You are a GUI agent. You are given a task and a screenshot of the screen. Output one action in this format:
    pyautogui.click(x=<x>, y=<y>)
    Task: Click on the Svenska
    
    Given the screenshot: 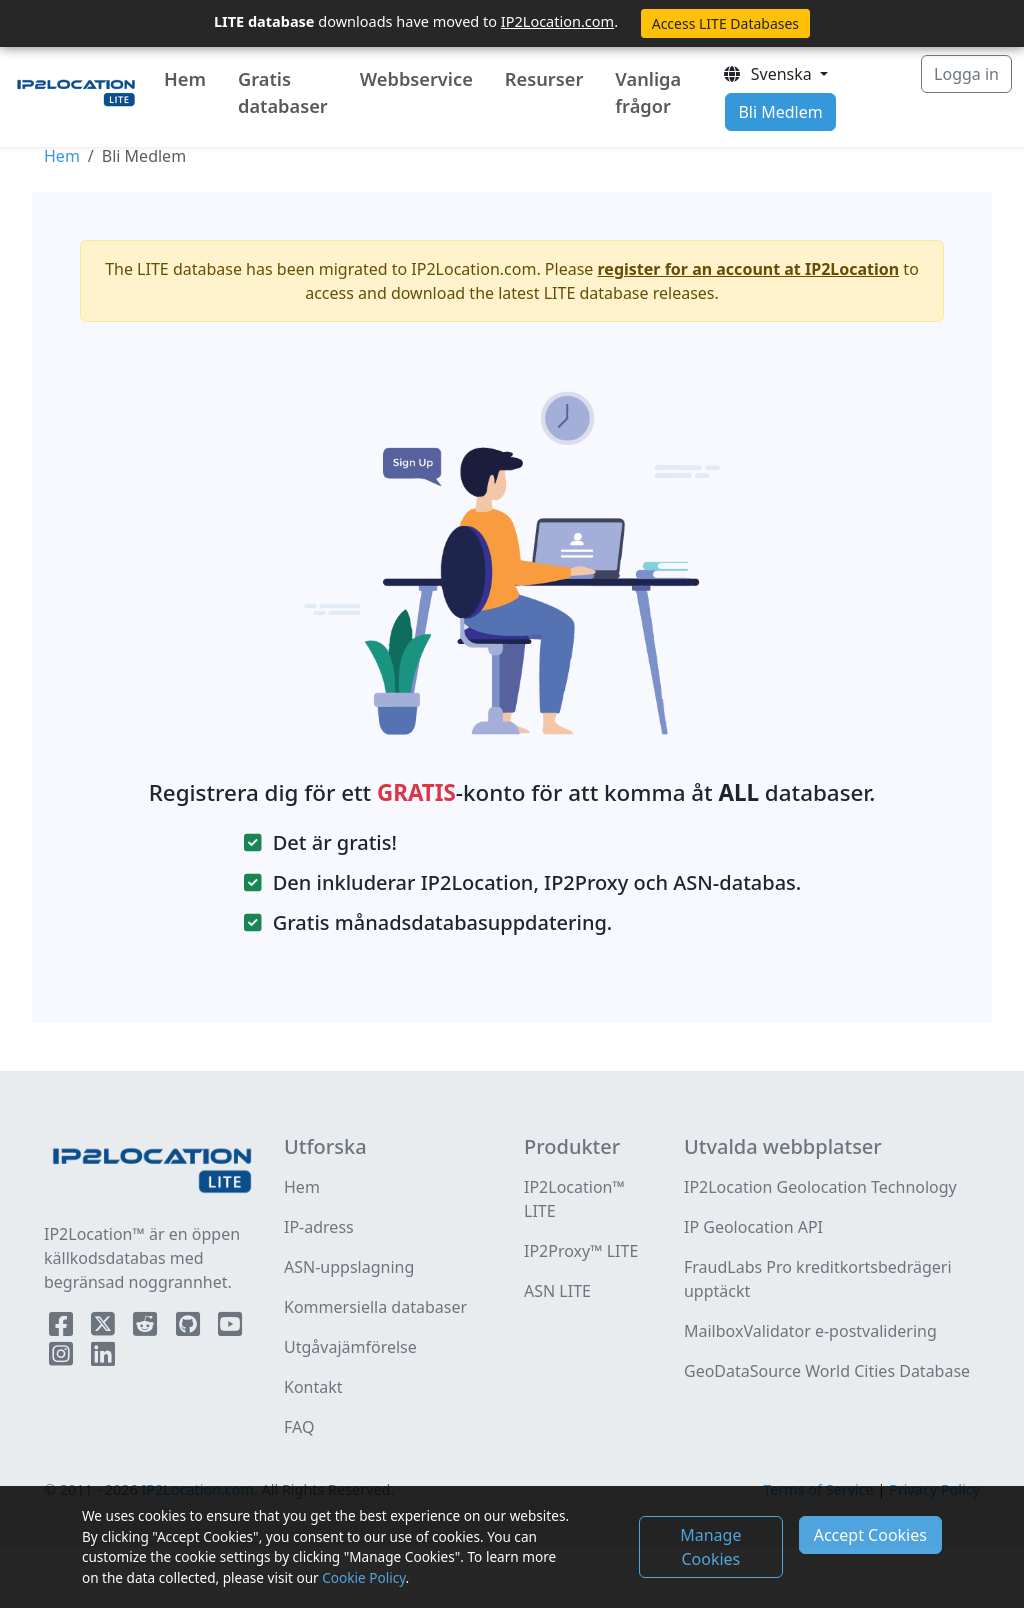 What is the action you would take?
    pyautogui.click(x=769, y=74)
    